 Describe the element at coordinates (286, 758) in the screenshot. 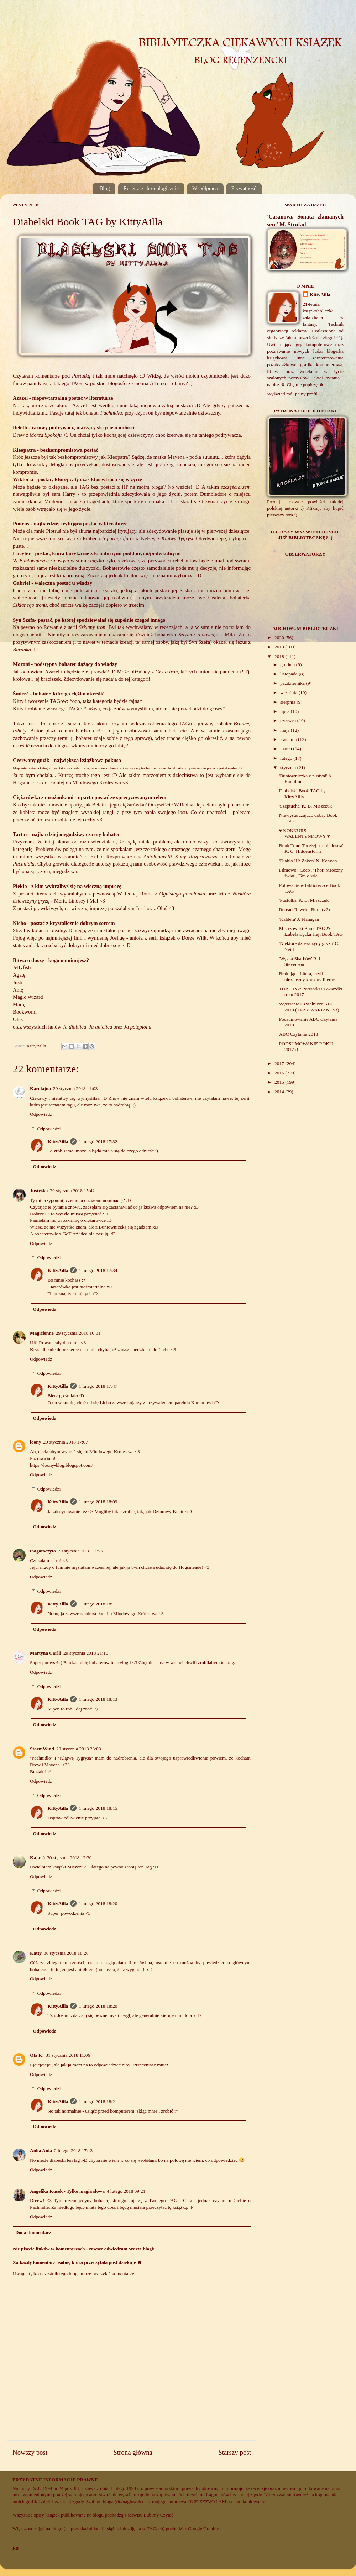

I see `lutego` at that location.